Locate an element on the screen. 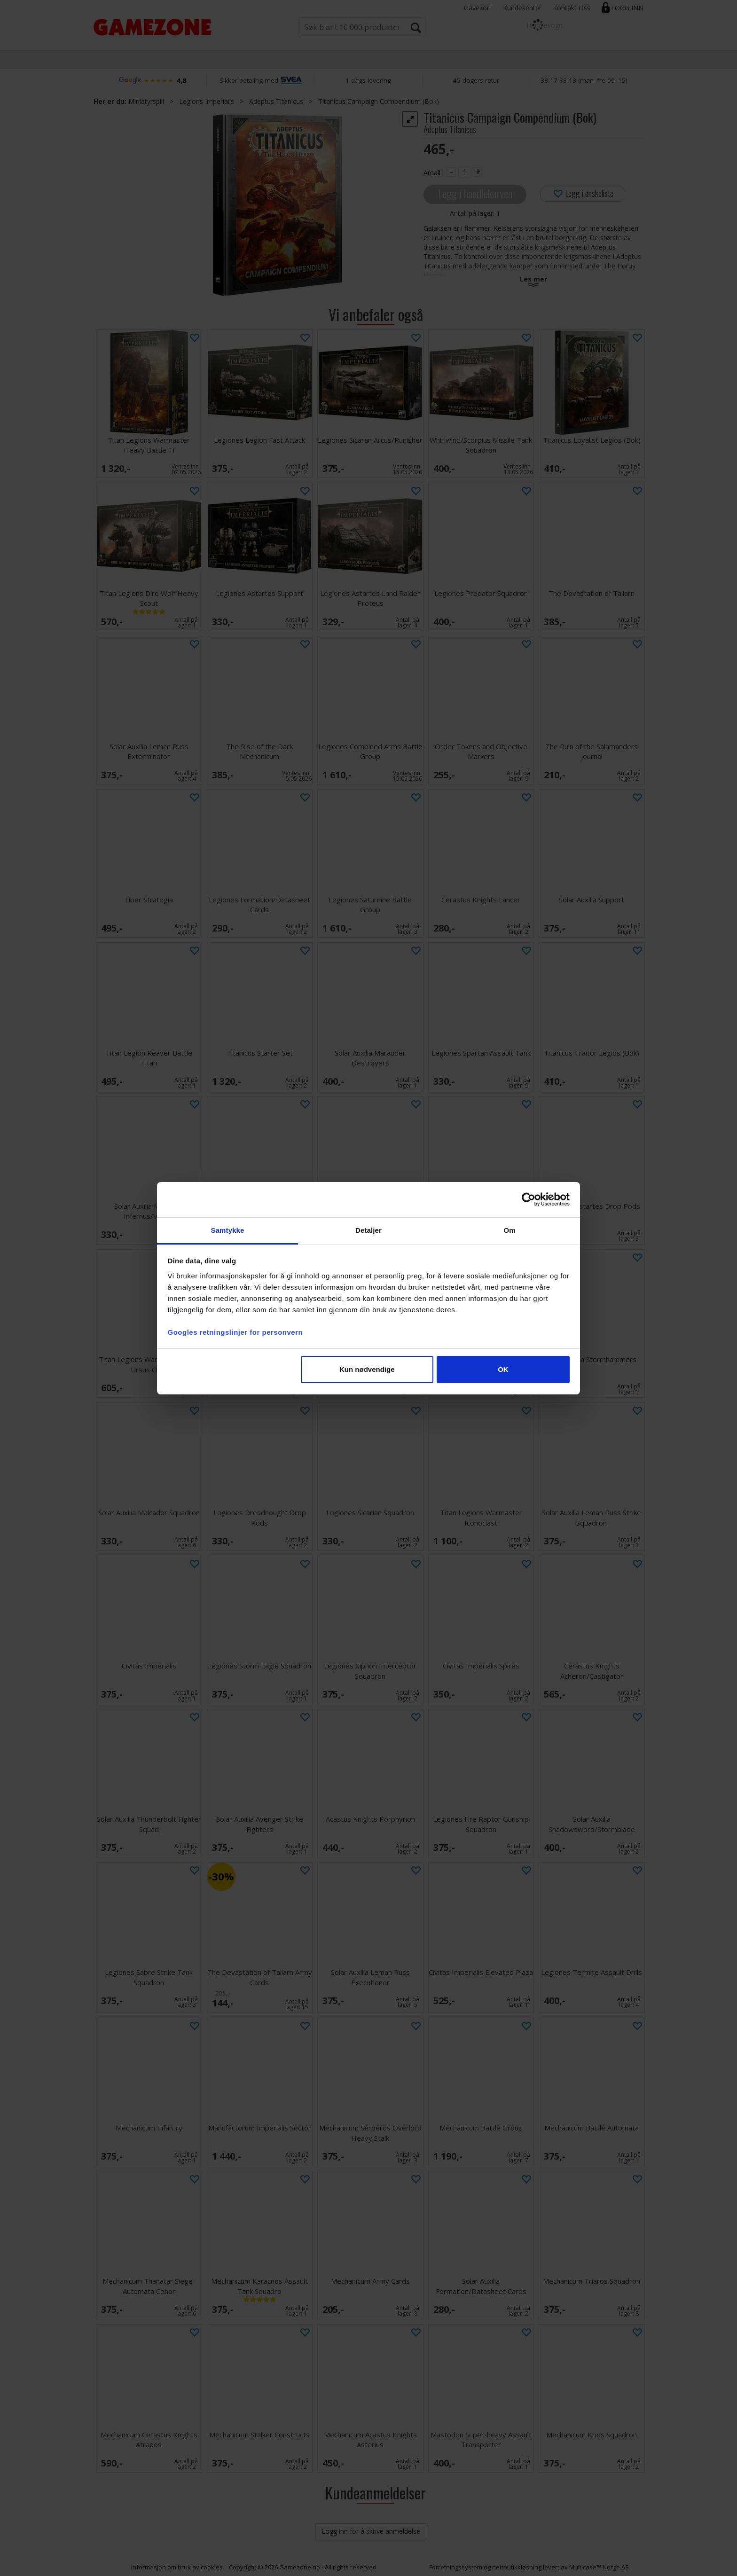 This screenshot has height=2576, width=737. Adeptus Titanicus is located at coordinates (276, 101).